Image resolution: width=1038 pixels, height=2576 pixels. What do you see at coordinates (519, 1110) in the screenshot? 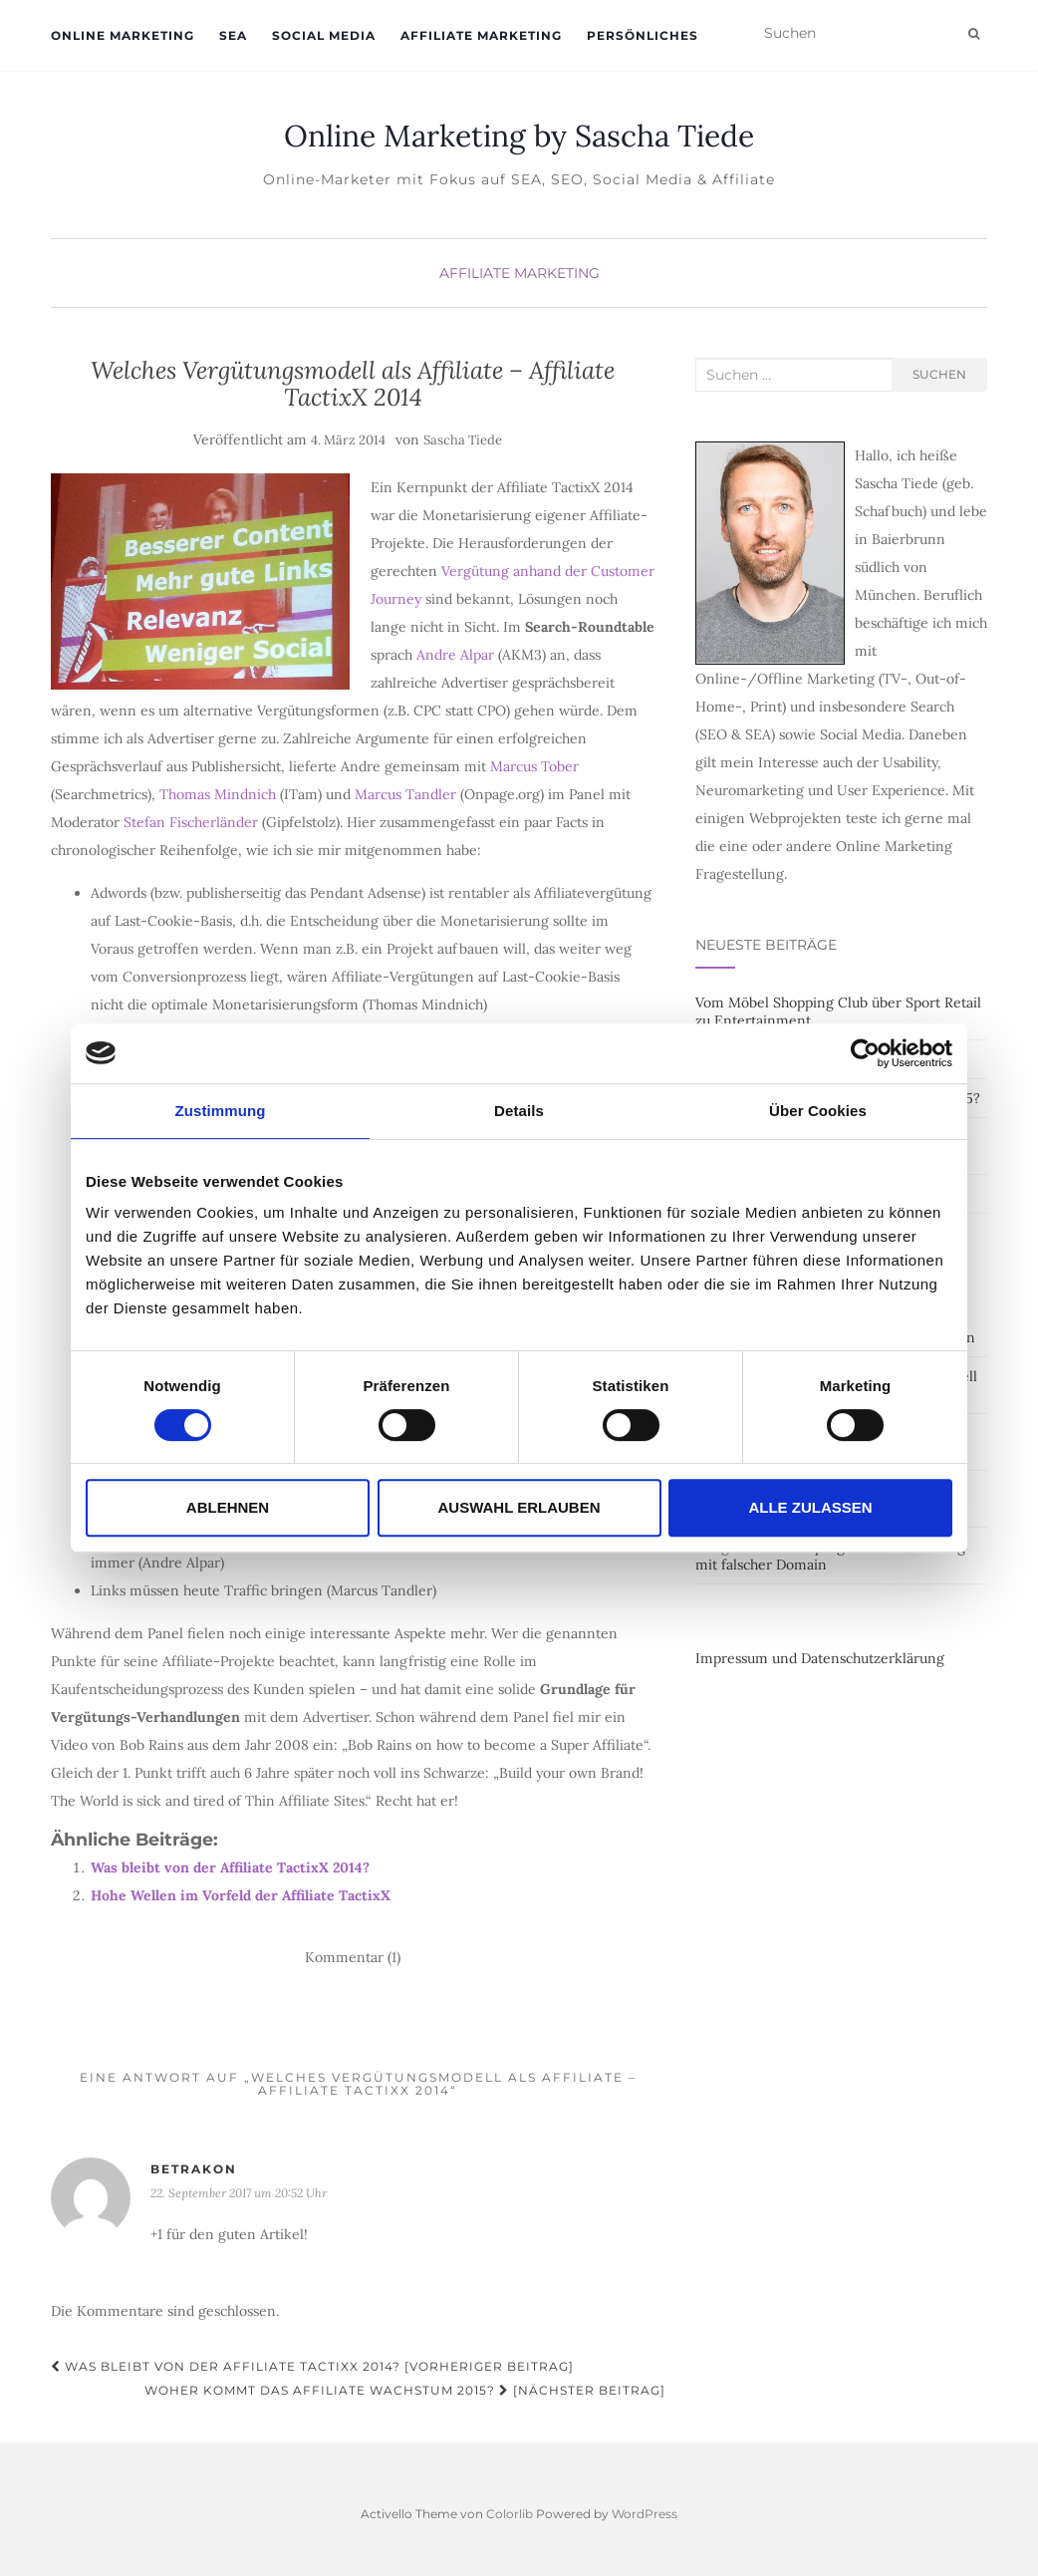
I see `Details [tab]` at bounding box center [519, 1110].